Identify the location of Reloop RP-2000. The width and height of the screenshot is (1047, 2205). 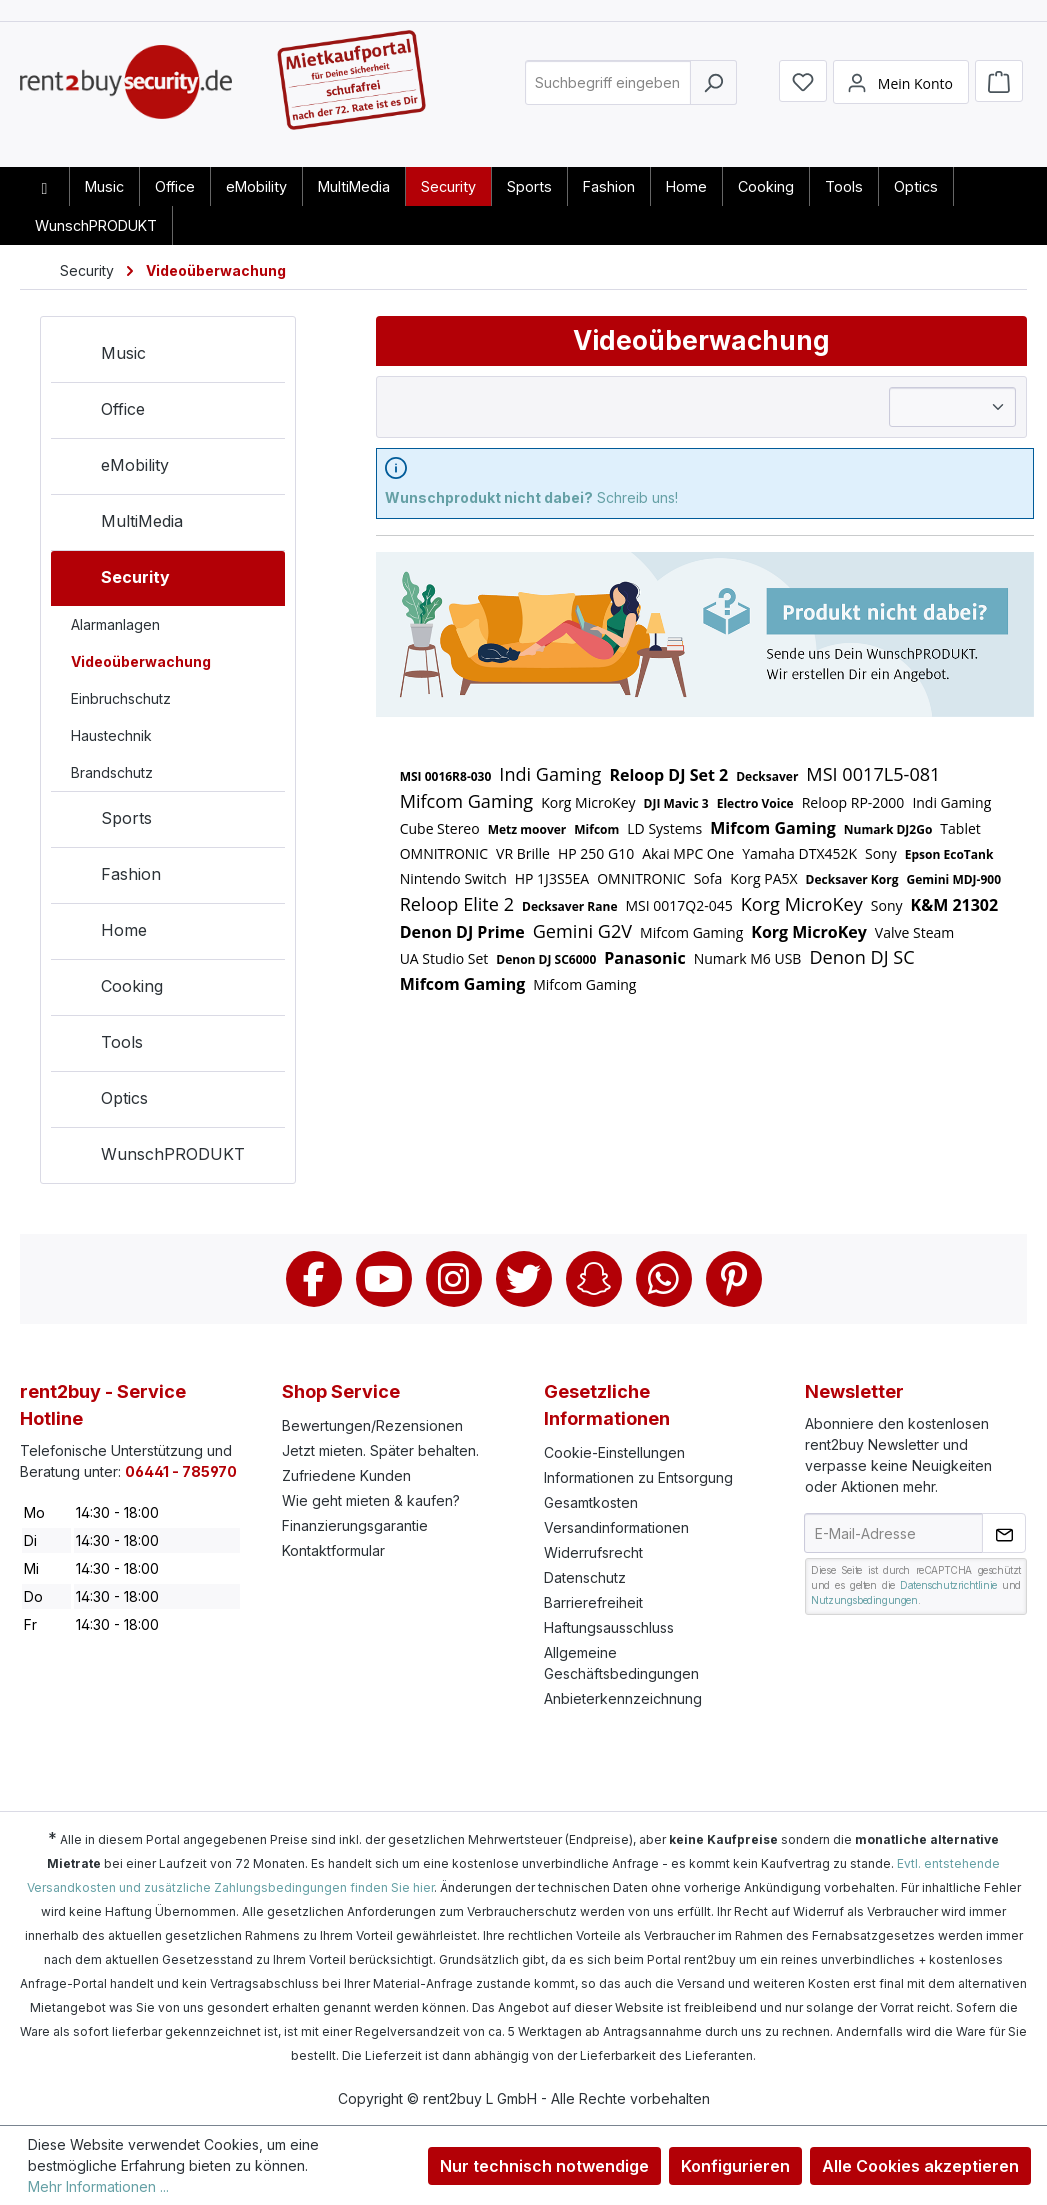
(853, 802).